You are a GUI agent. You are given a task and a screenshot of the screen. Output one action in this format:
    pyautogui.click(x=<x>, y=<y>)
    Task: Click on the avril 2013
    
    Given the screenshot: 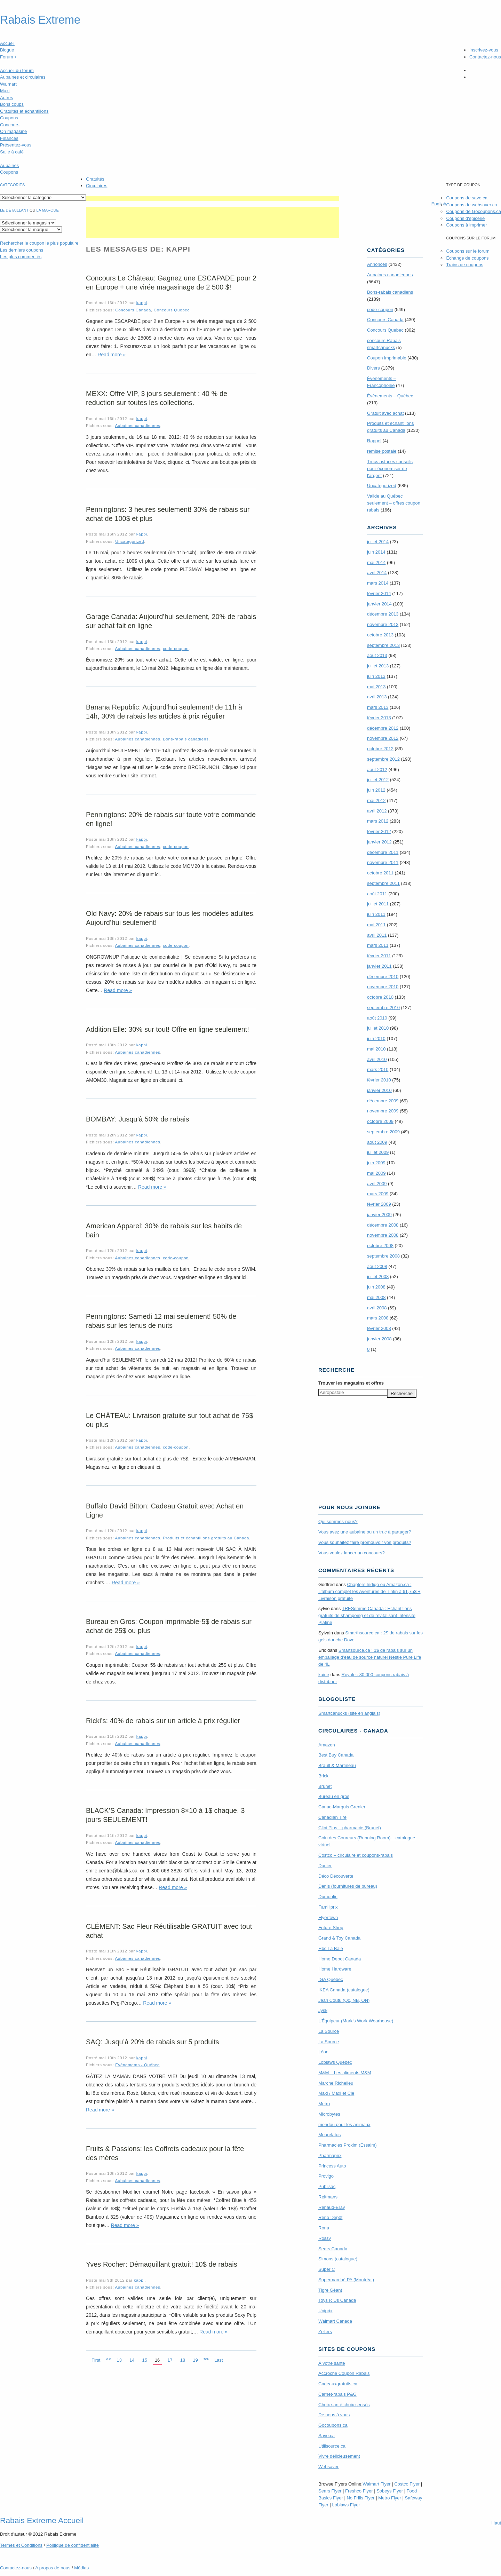 What is the action you would take?
    pyautogui.click(x=377, y=696)
    